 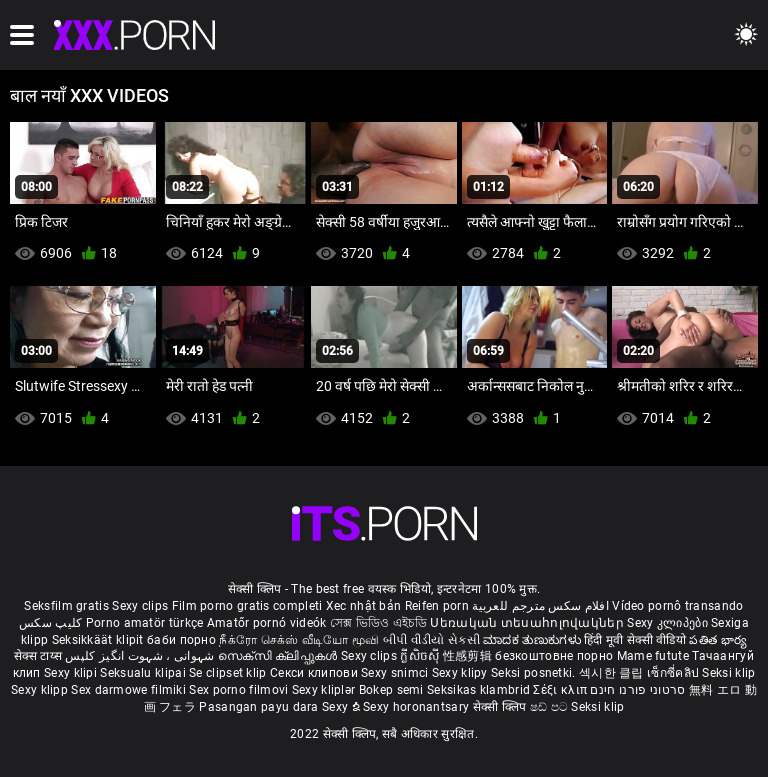 I want to click on Սեռական տեսահոլովակներ, so click(x=528, y=623).